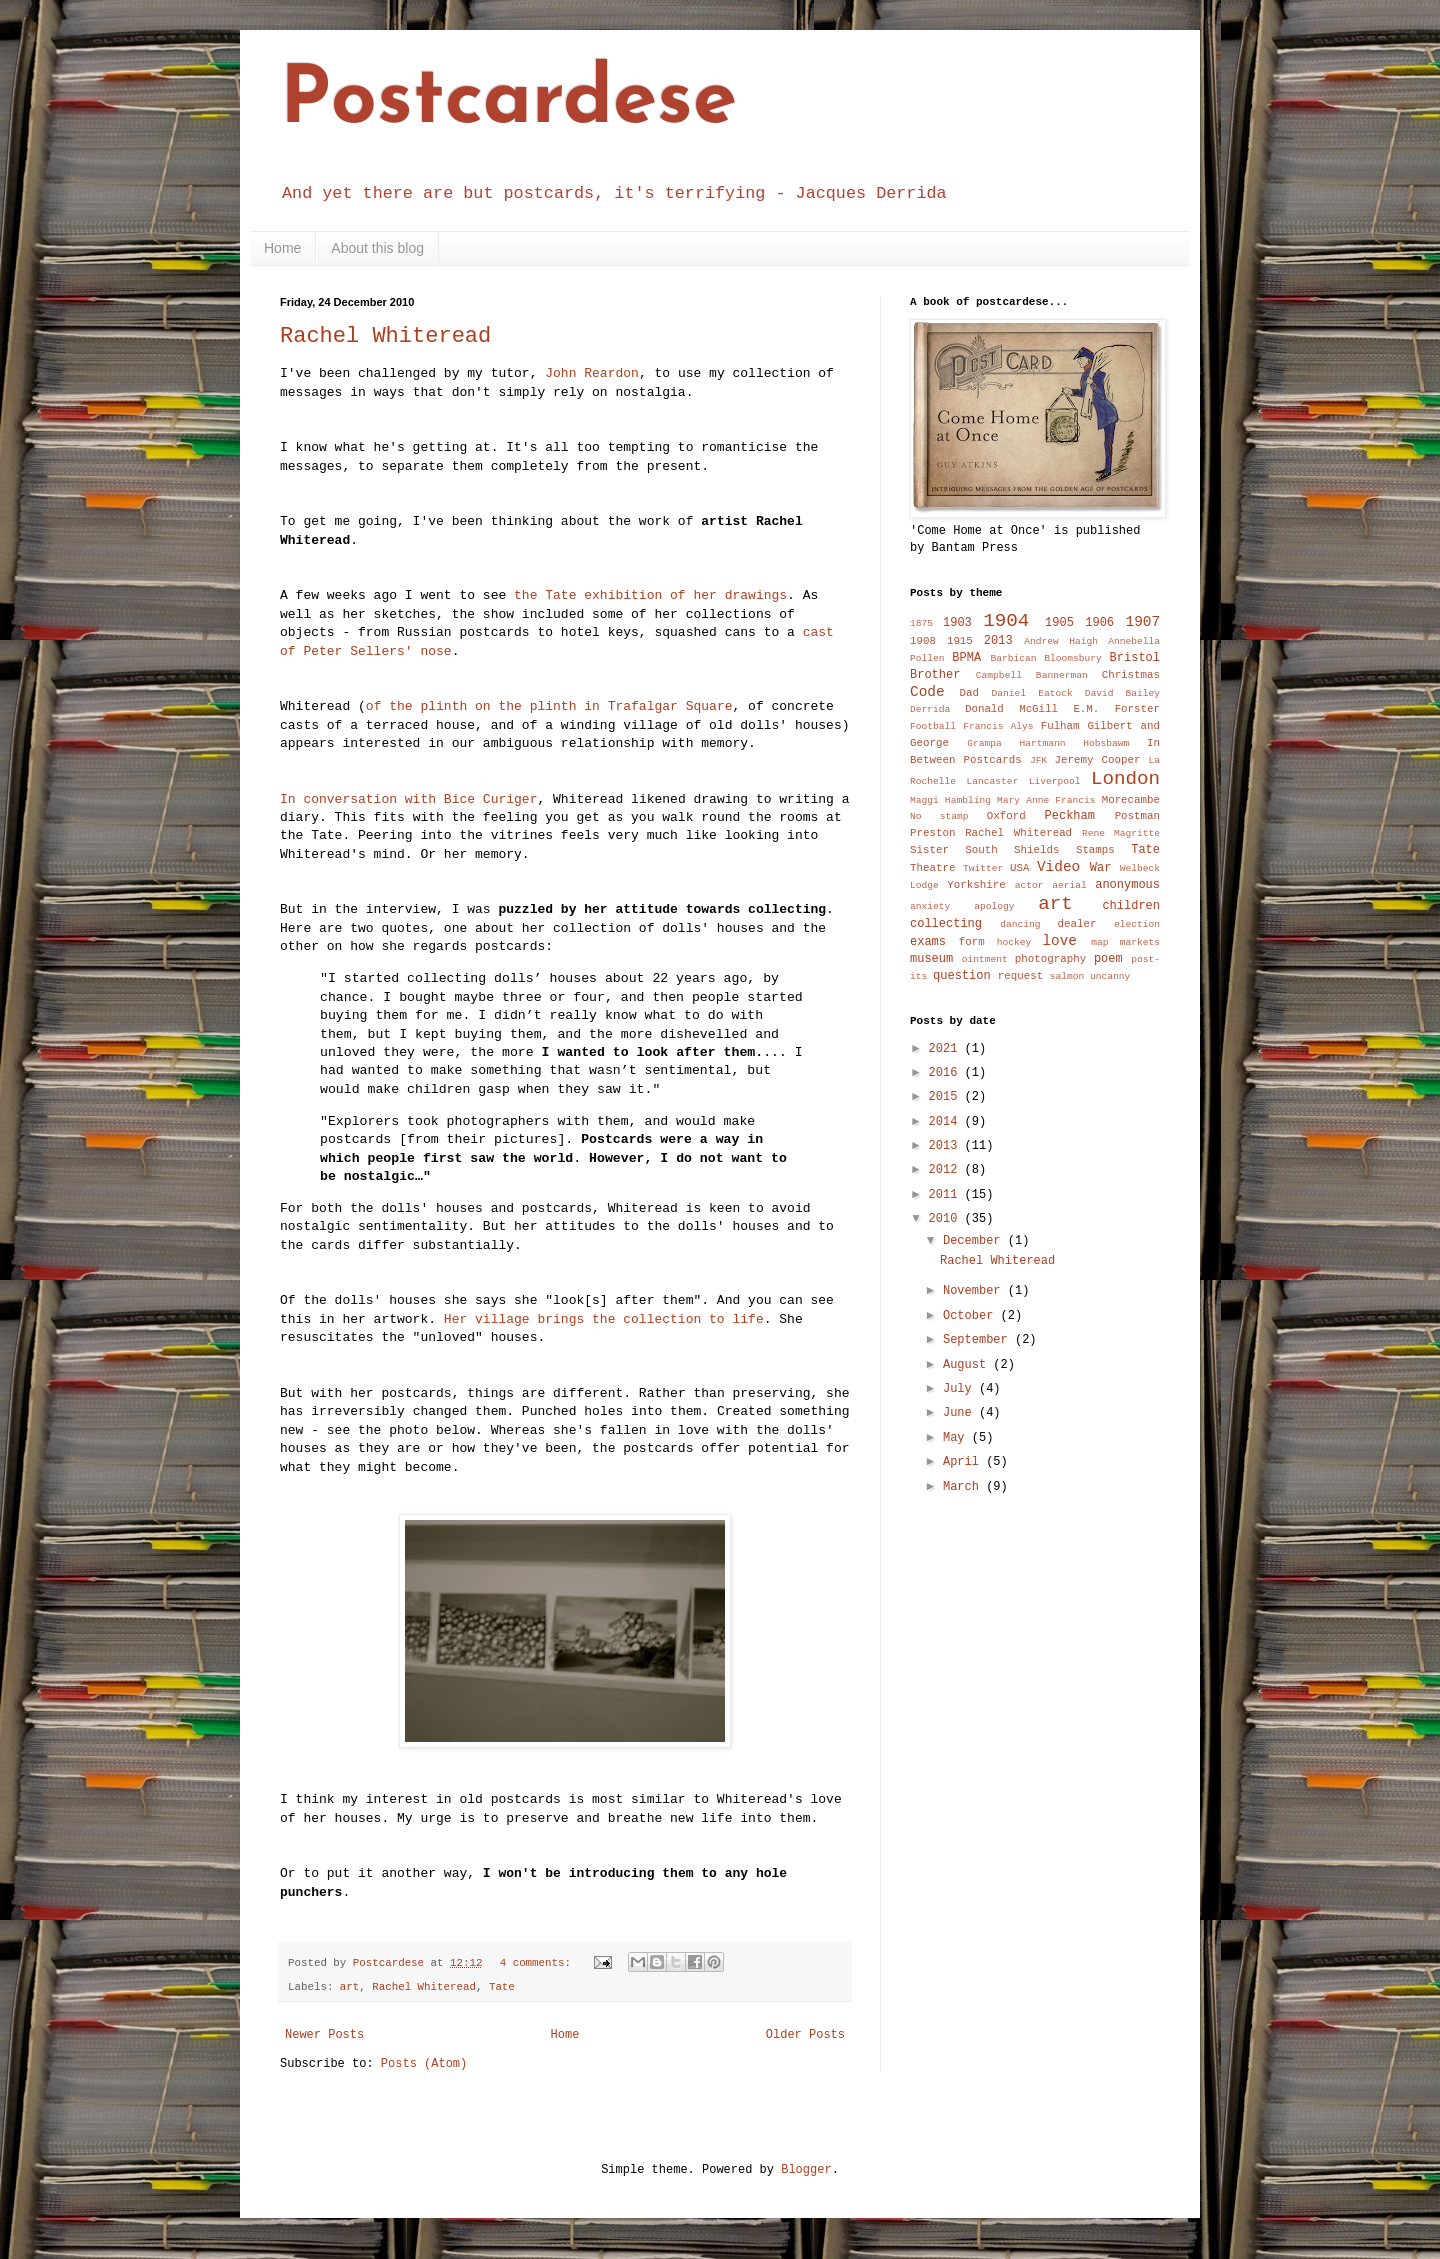 The height and width of the screenshot is (2259, 1440). I want to click on Preston, so click(932, 833).